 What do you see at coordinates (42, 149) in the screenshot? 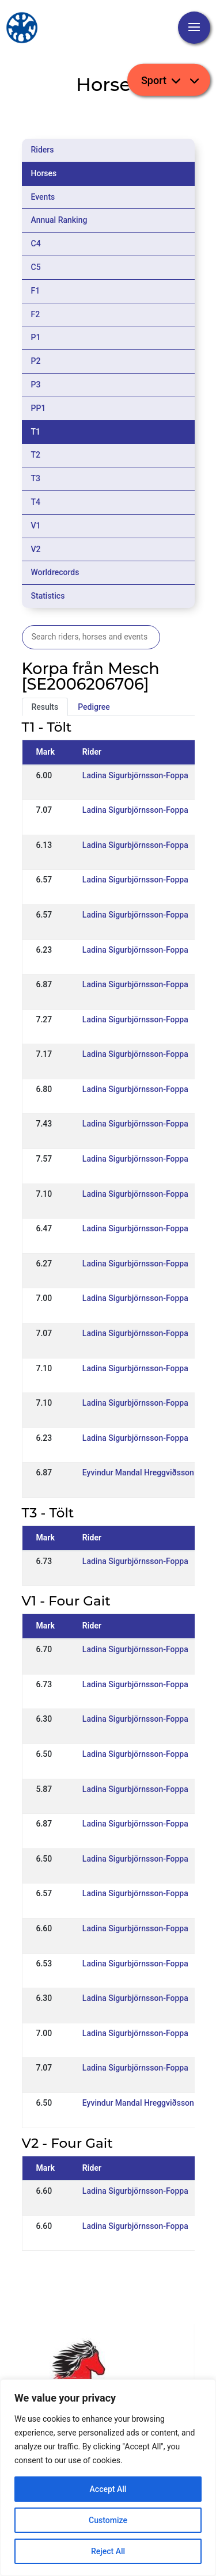
I see `Riders [tab]` at bounding box center [42, 149].